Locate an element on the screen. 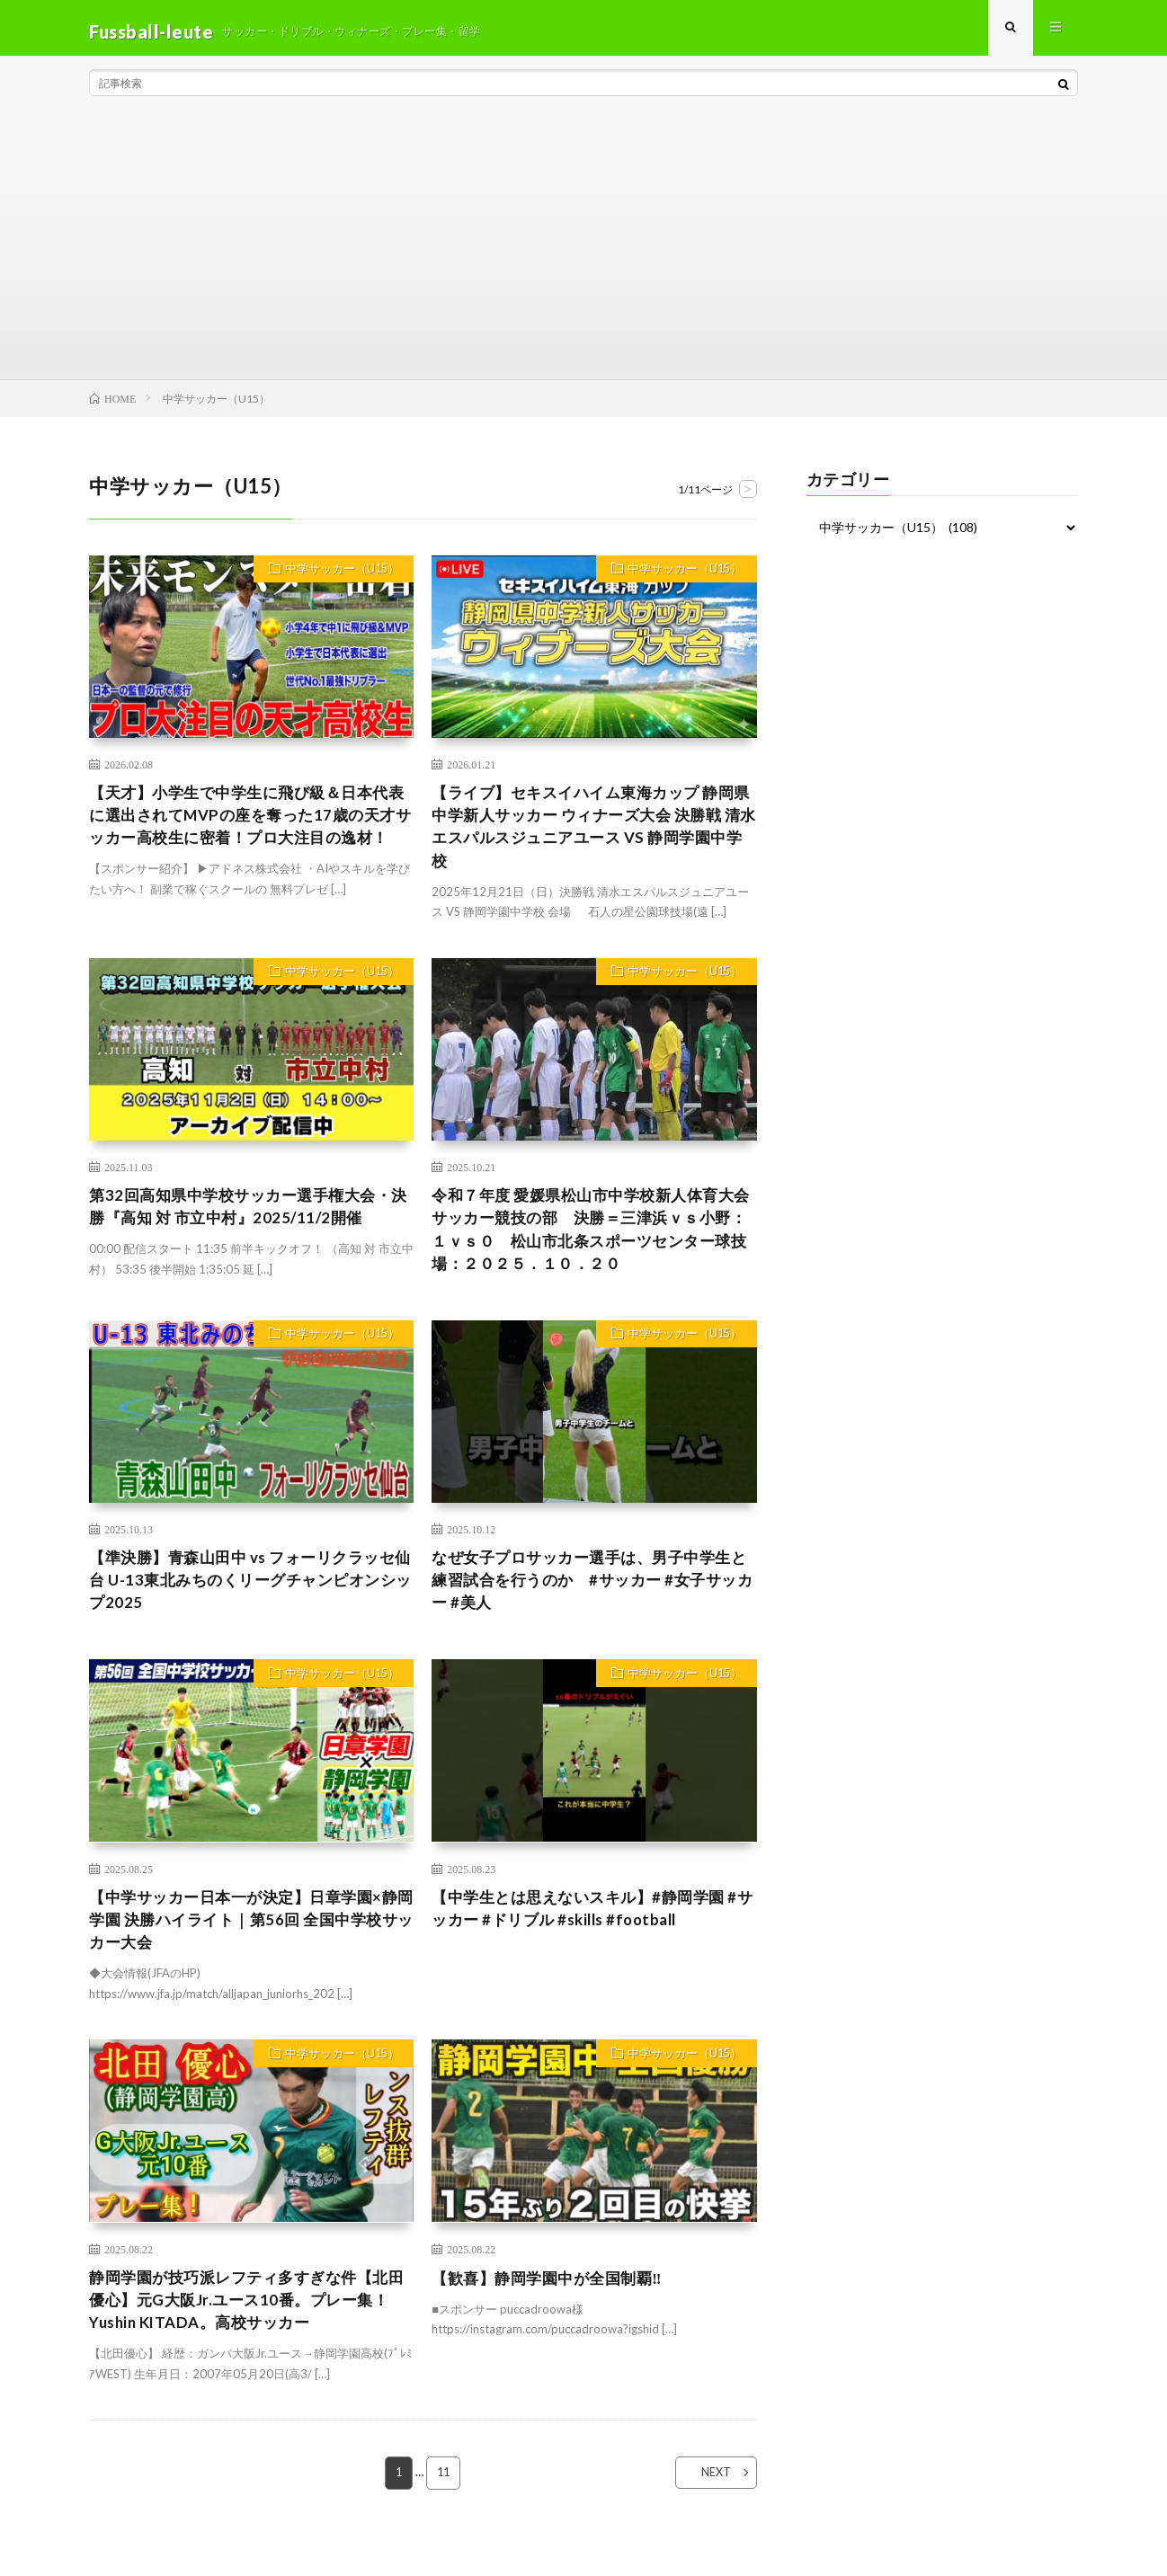  なぜ女子プロサッカー選手は、男子中学生と練習試合を行うのか #サッカー #女子サッカー #美人 is located at coordinates (592, 1601).